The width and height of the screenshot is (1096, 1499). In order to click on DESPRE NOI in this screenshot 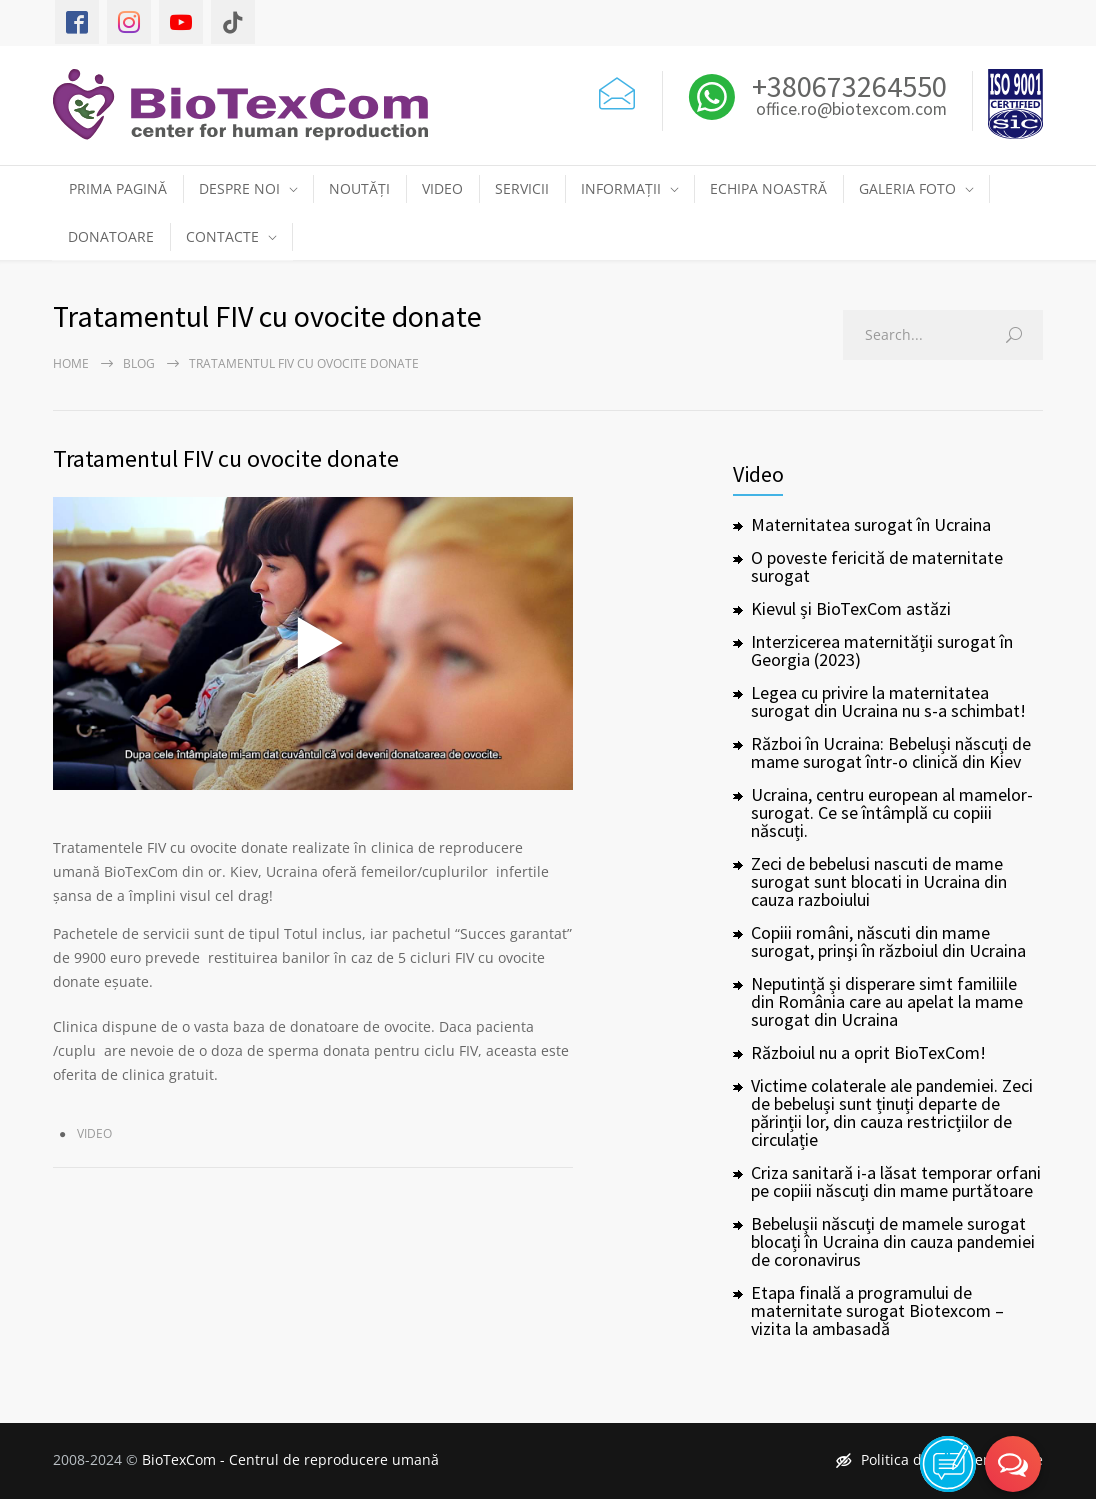, I will do `click(239, 188)`.